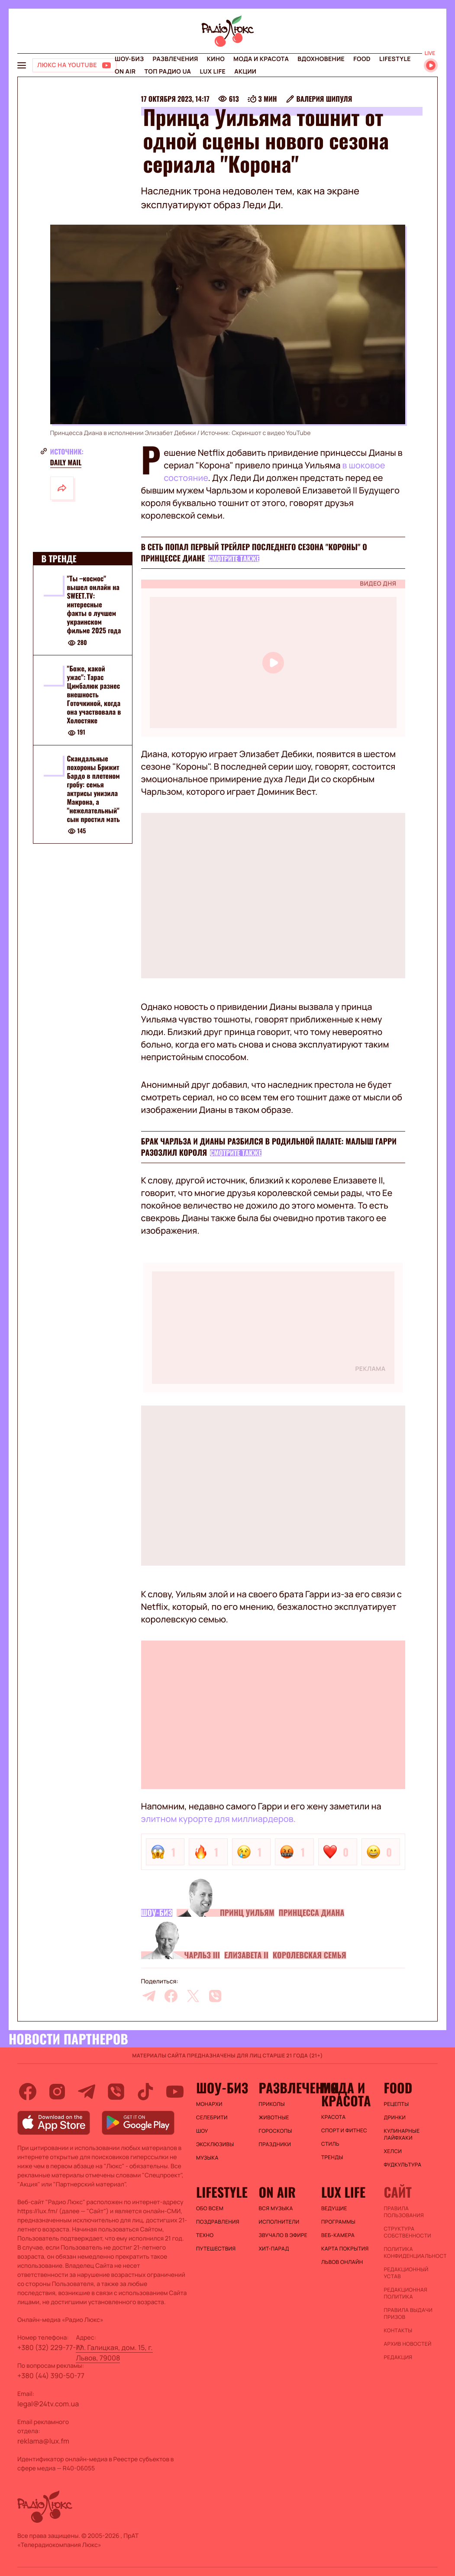 The width and height of the screenshot is (455, 2576). What do you see at coordinates (407, 2344) in the screenshot?
I see `Архив новостей` at bounding box center [407, 2344].